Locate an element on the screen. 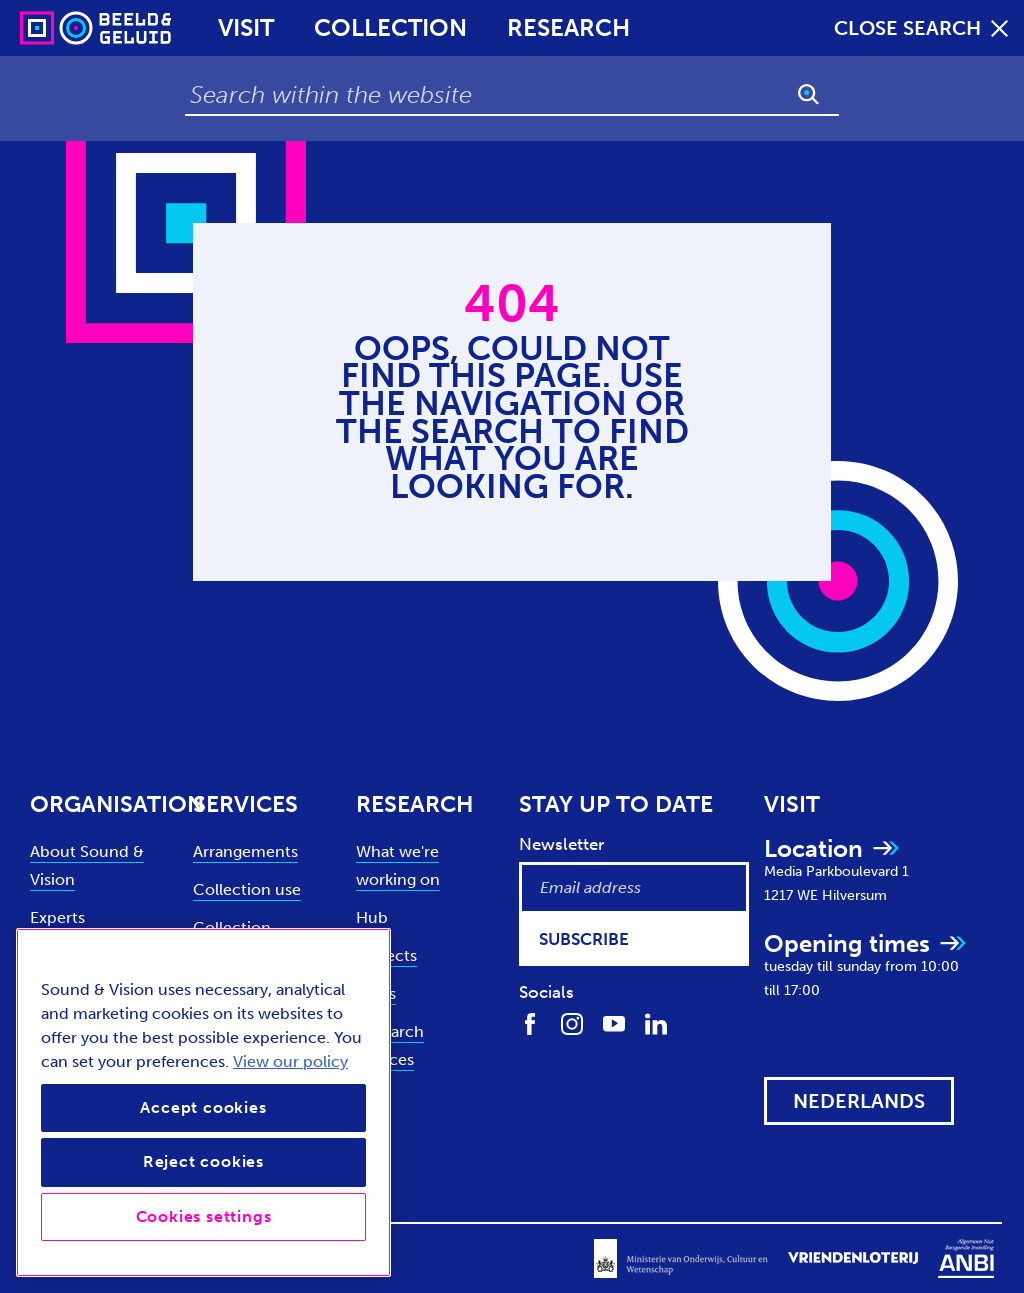  View our policy [View our cookie policy, opens in a new tab] is located at coordinates (290, 1061).